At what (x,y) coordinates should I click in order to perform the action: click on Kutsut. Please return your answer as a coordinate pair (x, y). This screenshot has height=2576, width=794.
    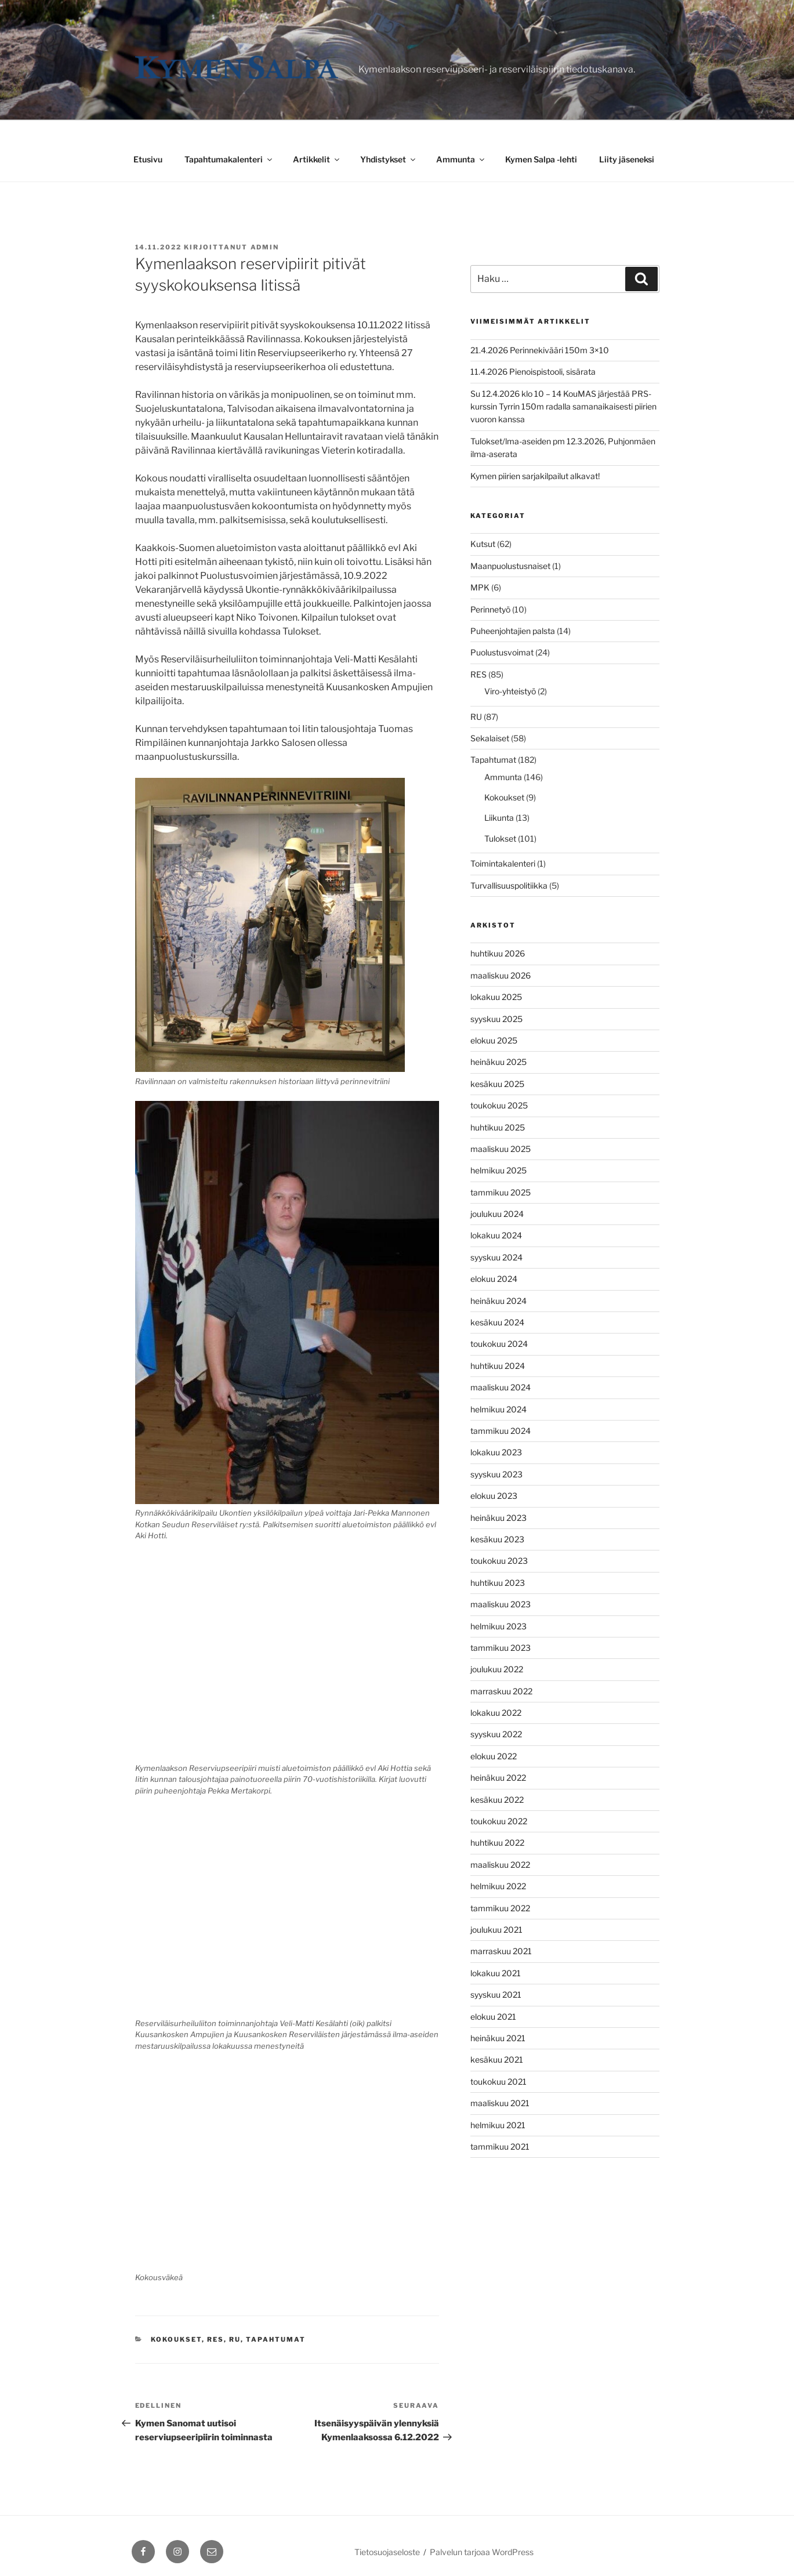
    Looking at the image, I should click on (482, 544).